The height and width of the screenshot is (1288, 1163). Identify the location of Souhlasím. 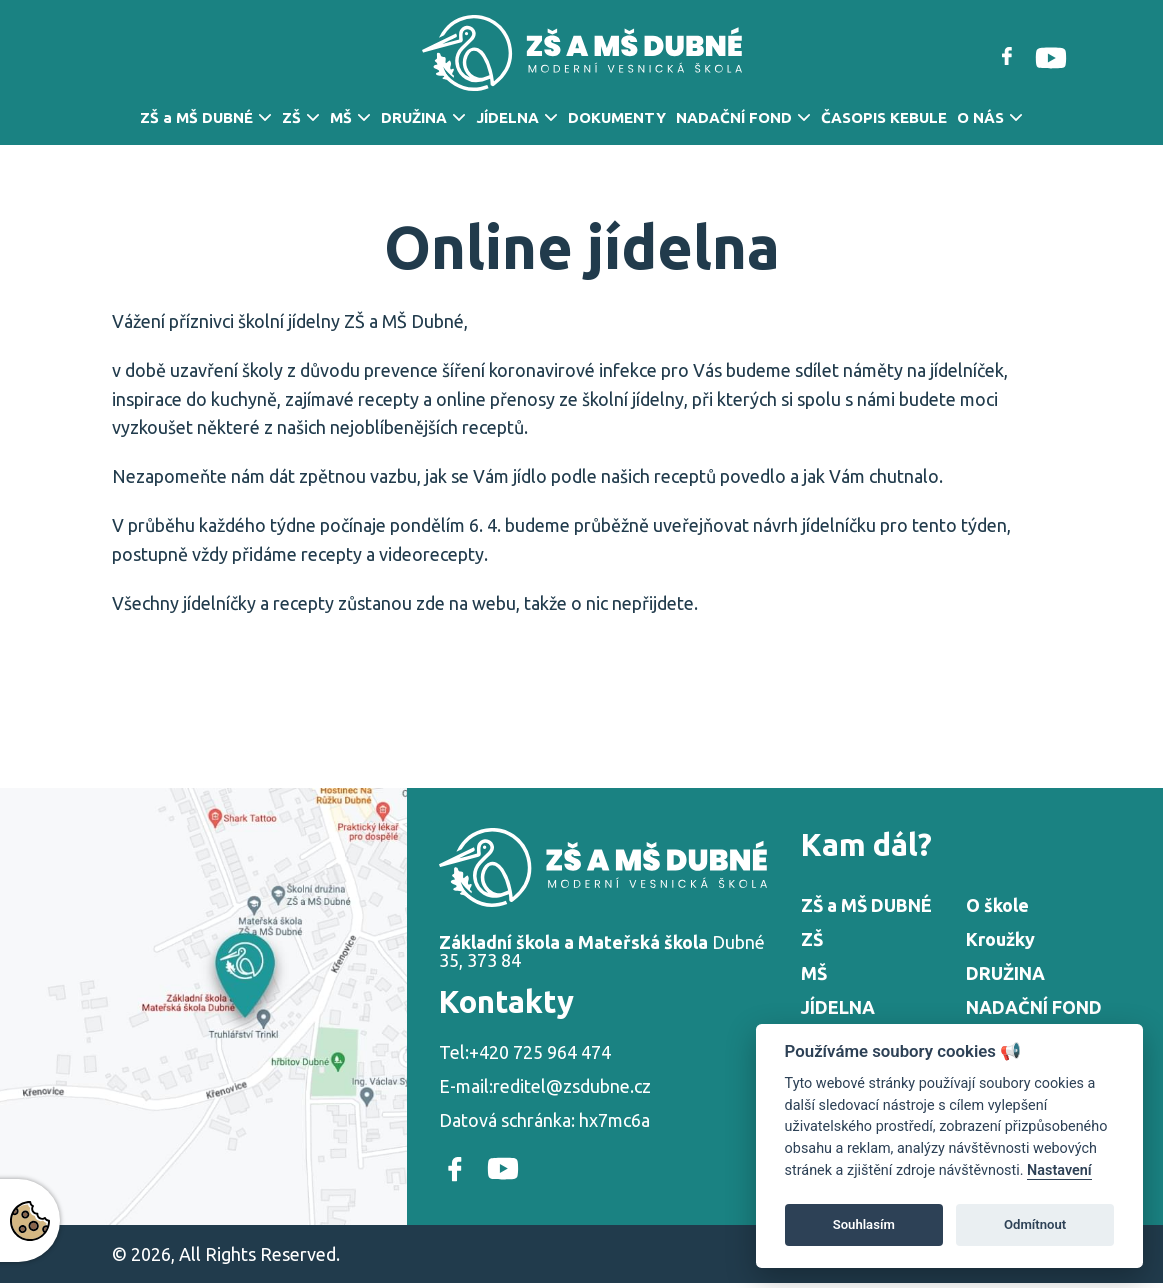
(864, 1224).